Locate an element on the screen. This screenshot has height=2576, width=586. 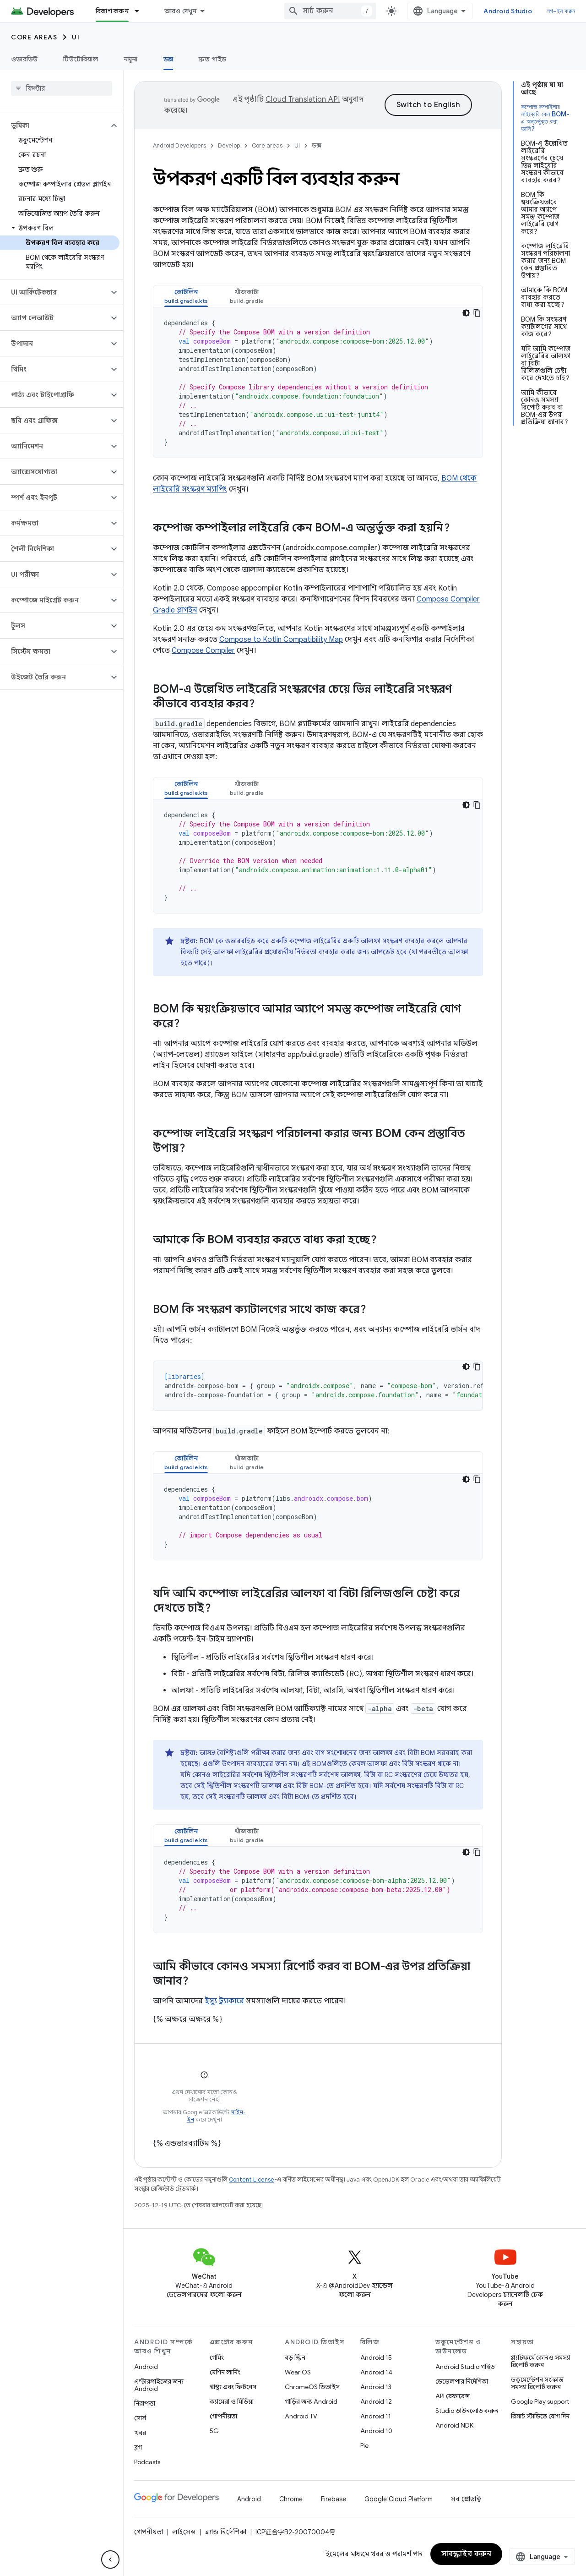
Chrome is located at coordinates (291, 2499).